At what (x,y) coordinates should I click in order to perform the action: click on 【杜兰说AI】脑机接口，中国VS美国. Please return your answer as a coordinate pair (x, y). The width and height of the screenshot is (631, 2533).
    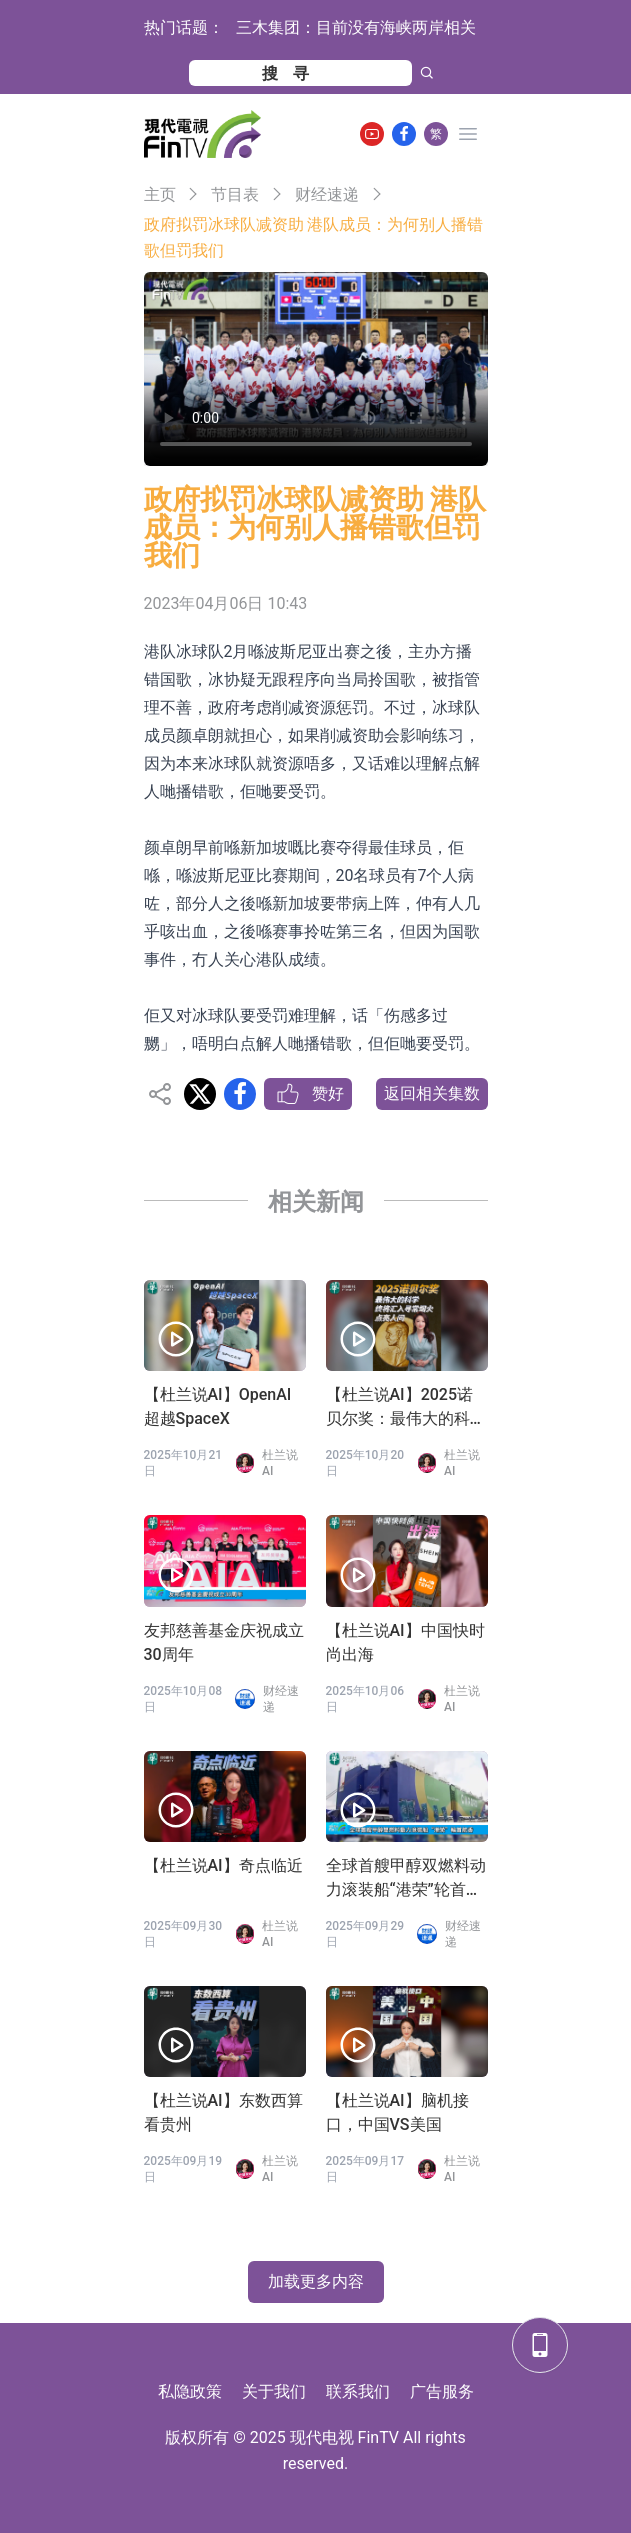
    Looking at the image, I should click on (397, 2112).